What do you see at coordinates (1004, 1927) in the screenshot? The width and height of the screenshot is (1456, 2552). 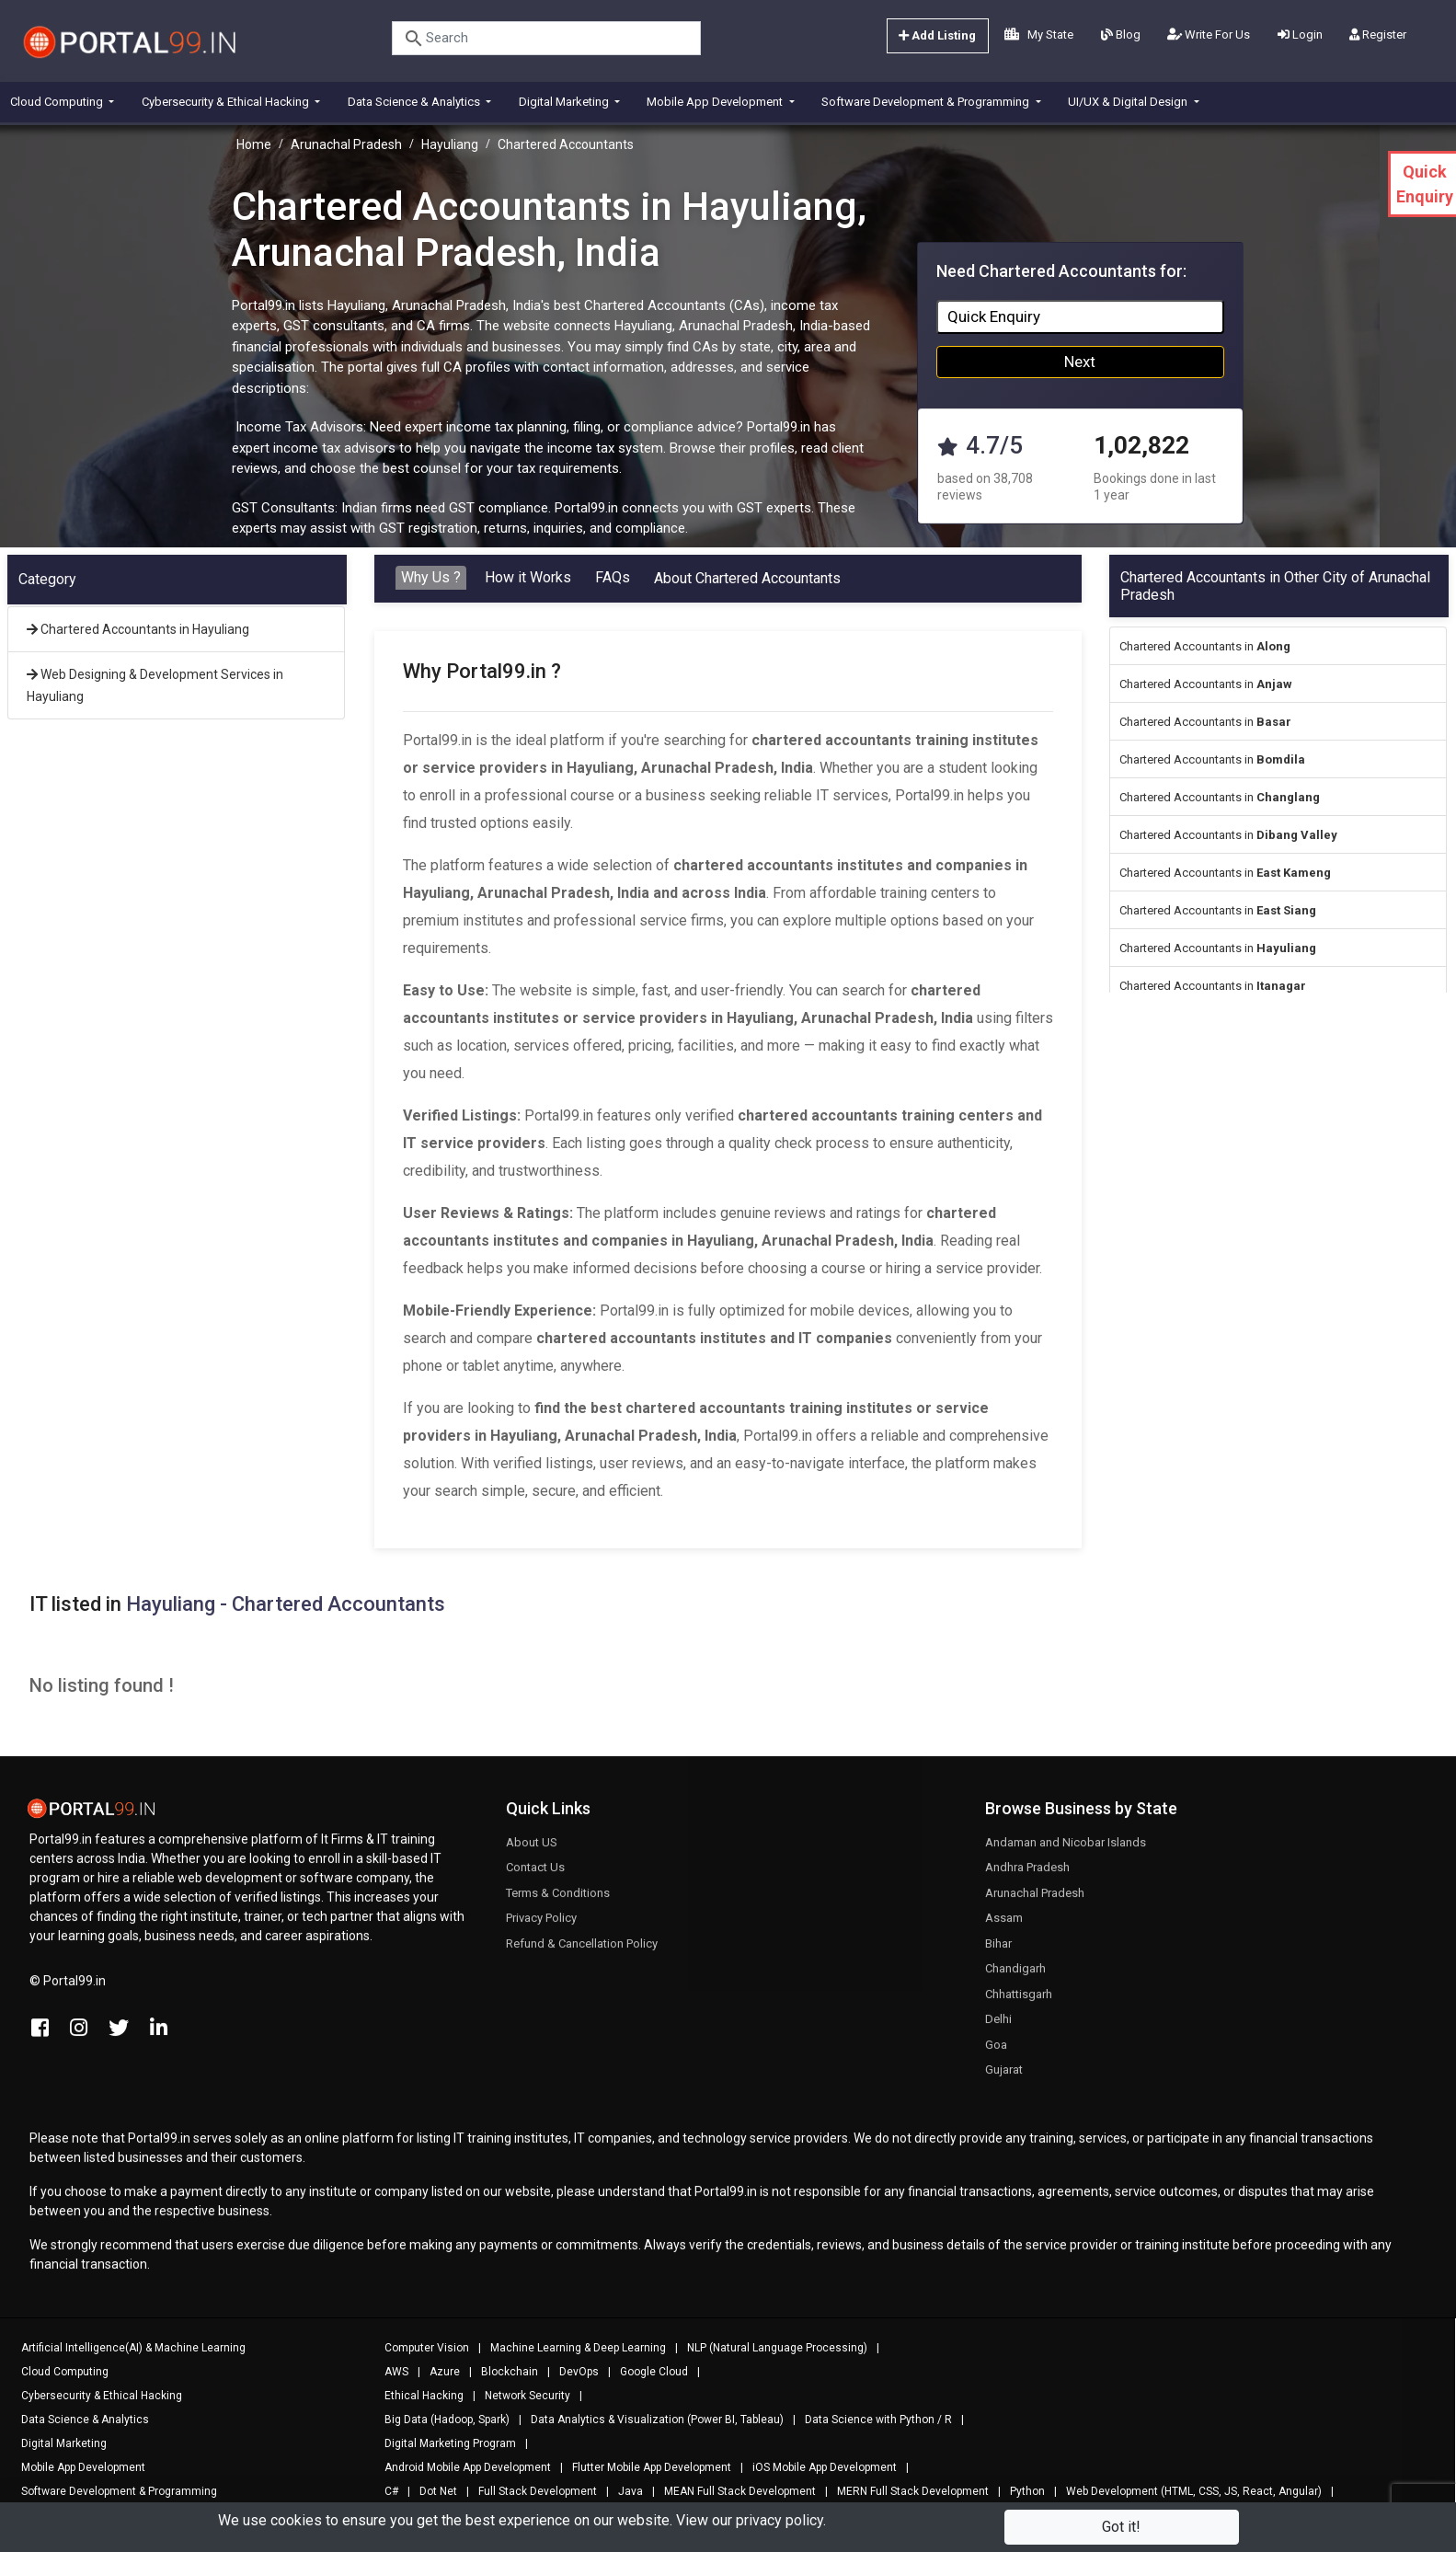 I see `Assam` at bounding box center [1004, 1927].